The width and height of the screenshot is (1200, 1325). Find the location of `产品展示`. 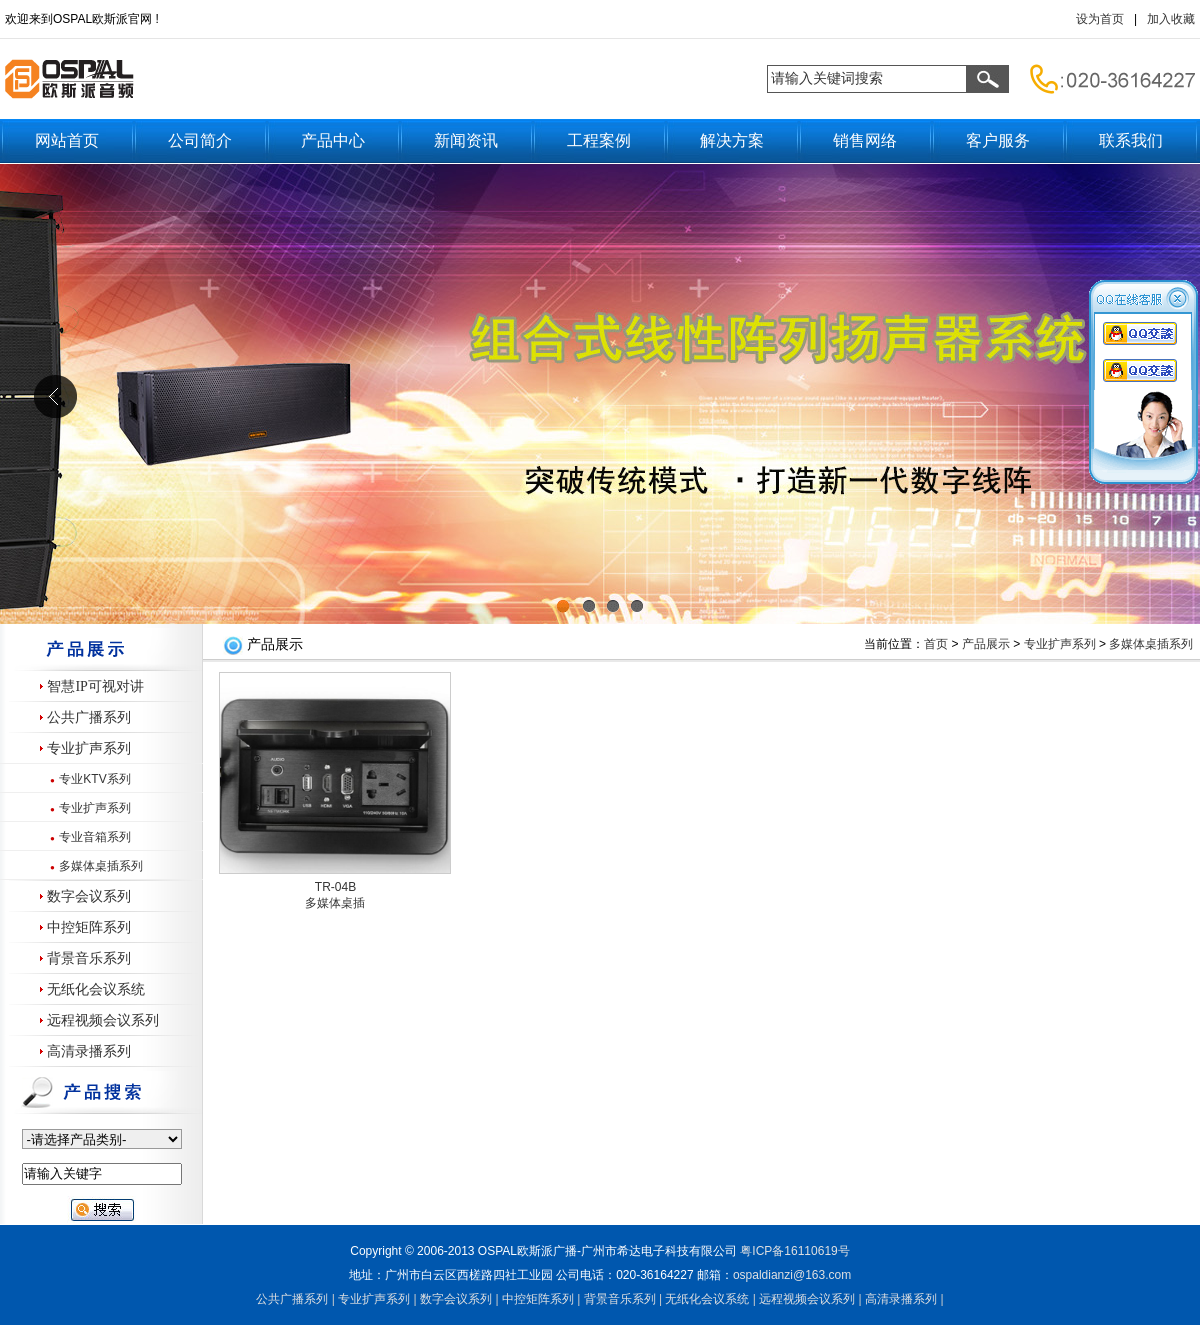

产品展示 is located at coordinates (986, 644).